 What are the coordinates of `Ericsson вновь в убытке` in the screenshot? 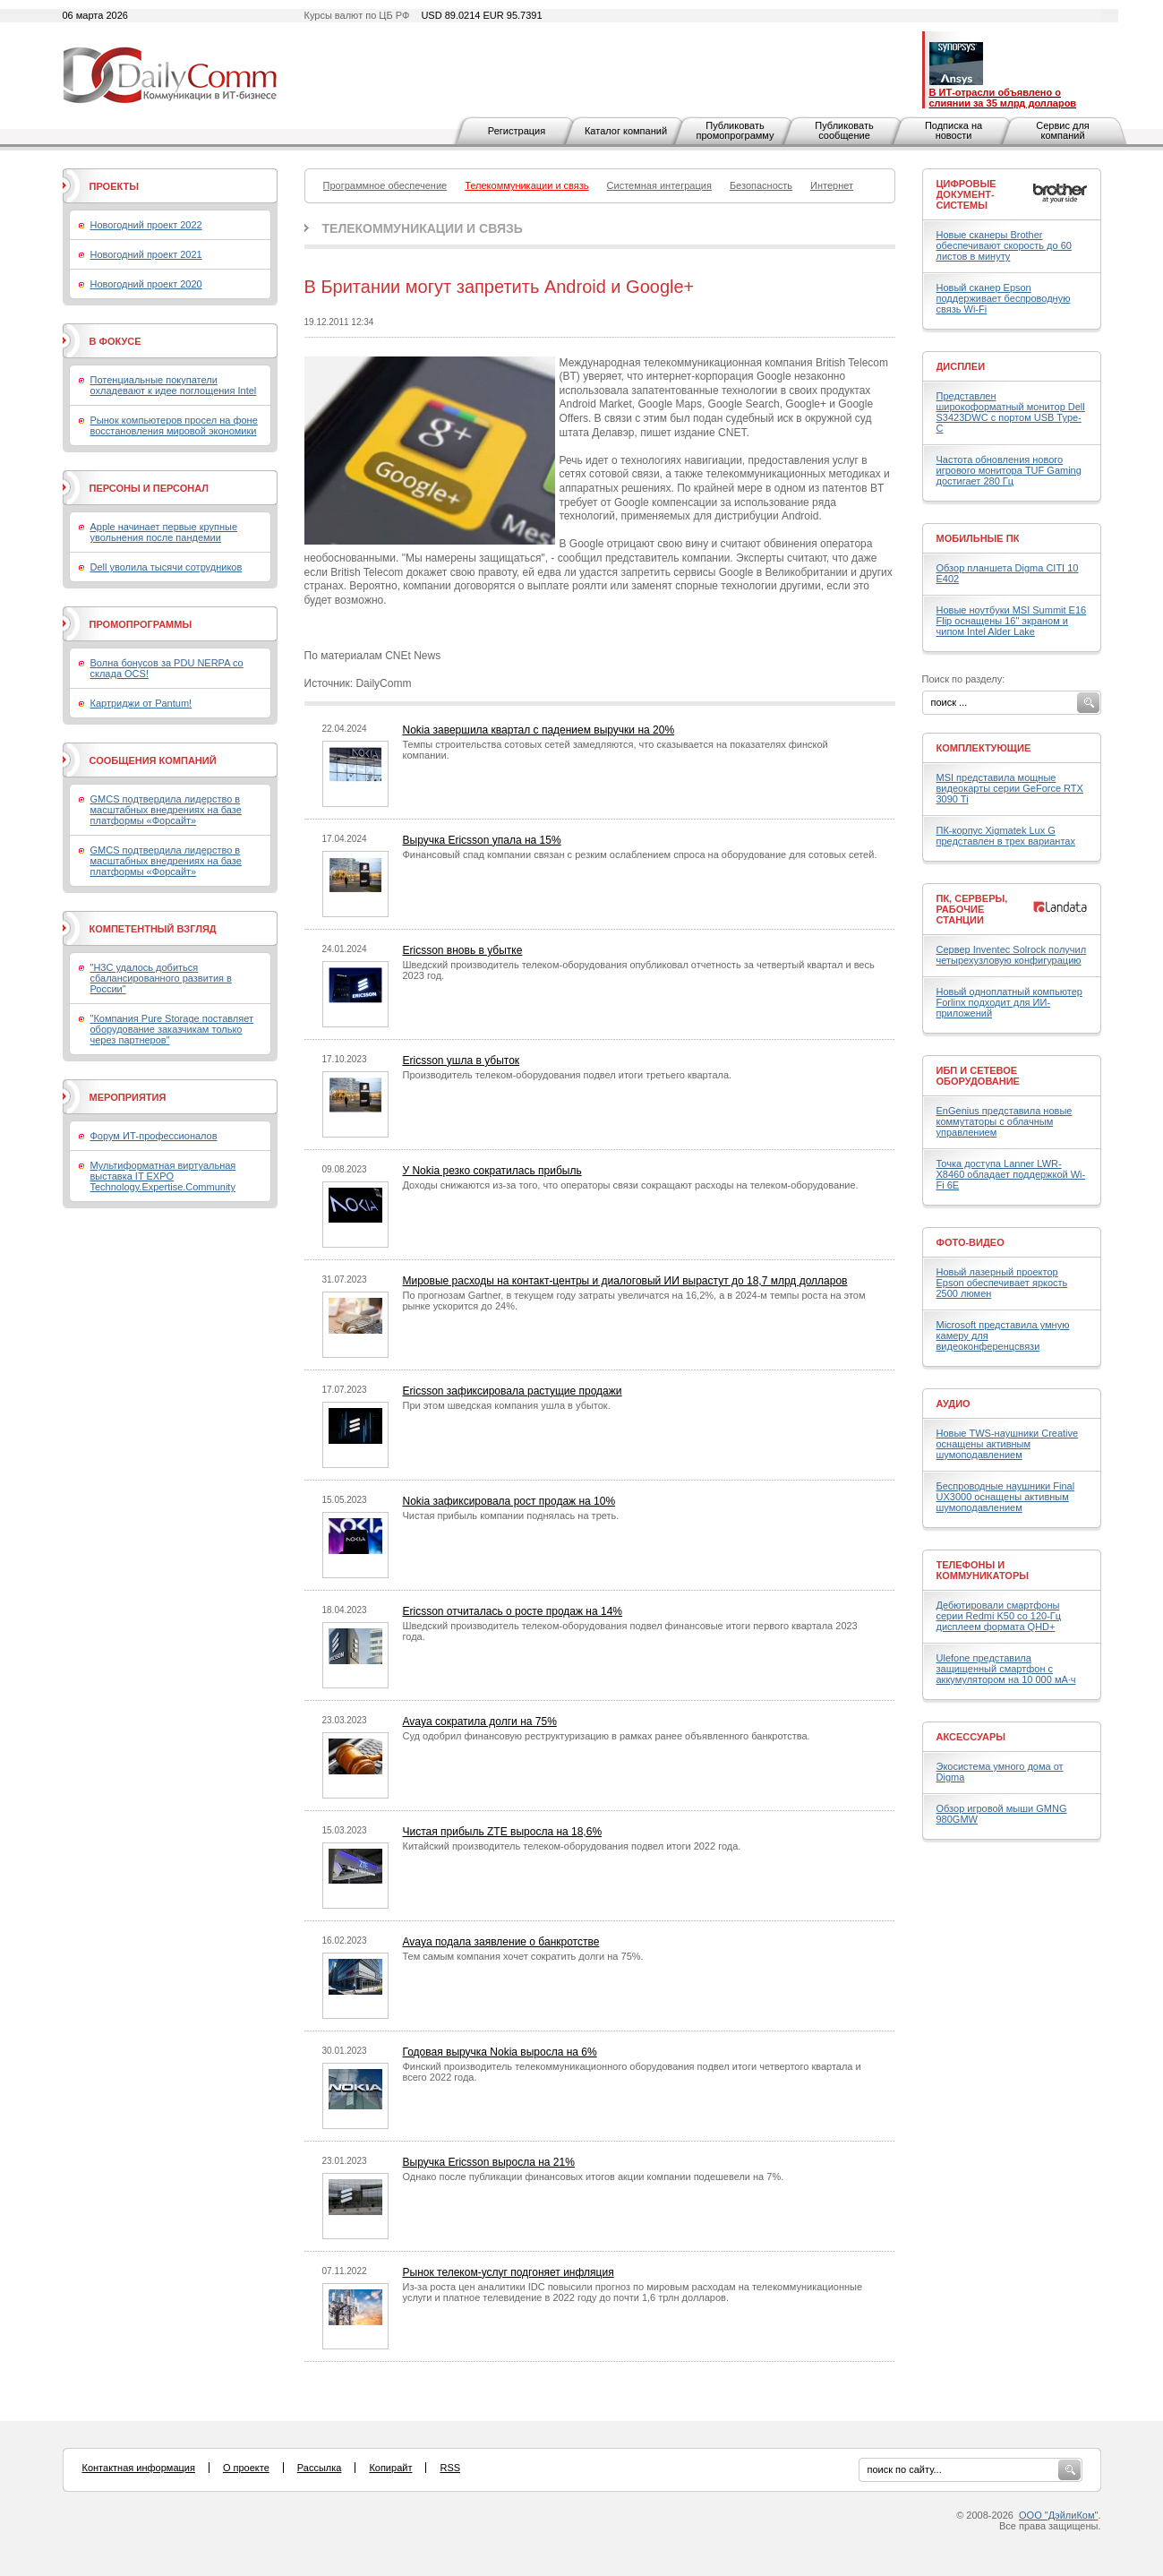 It's located at (463, 950).